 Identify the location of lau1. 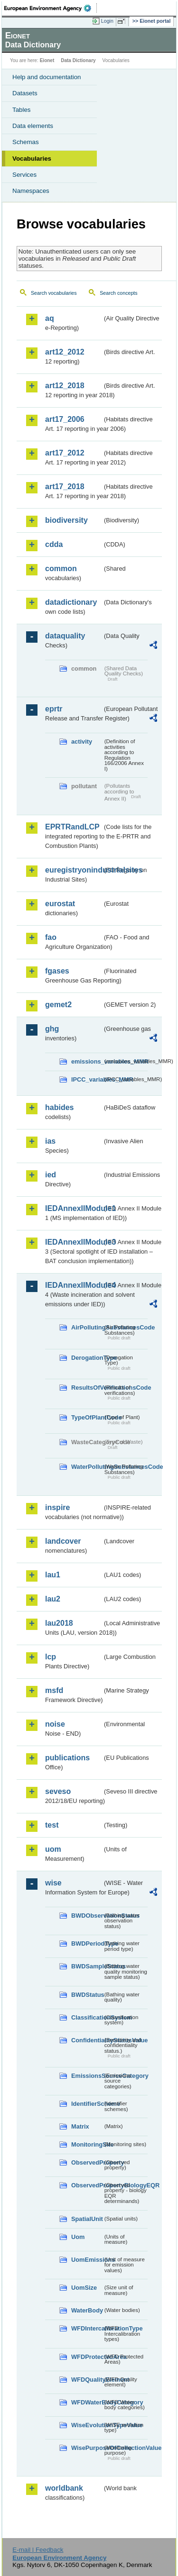
(52, 1575).